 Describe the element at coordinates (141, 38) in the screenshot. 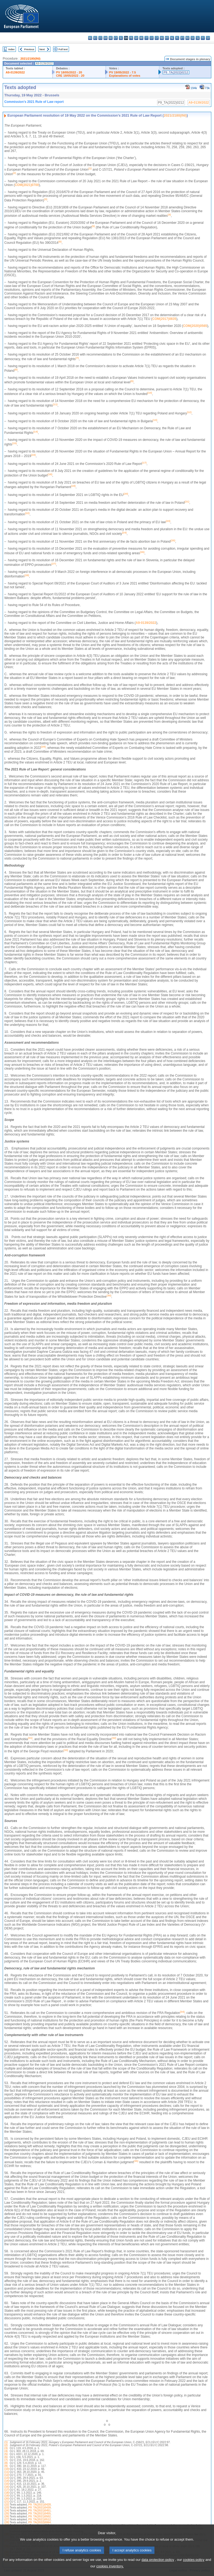

I see `hr - hrvatski` at that location.